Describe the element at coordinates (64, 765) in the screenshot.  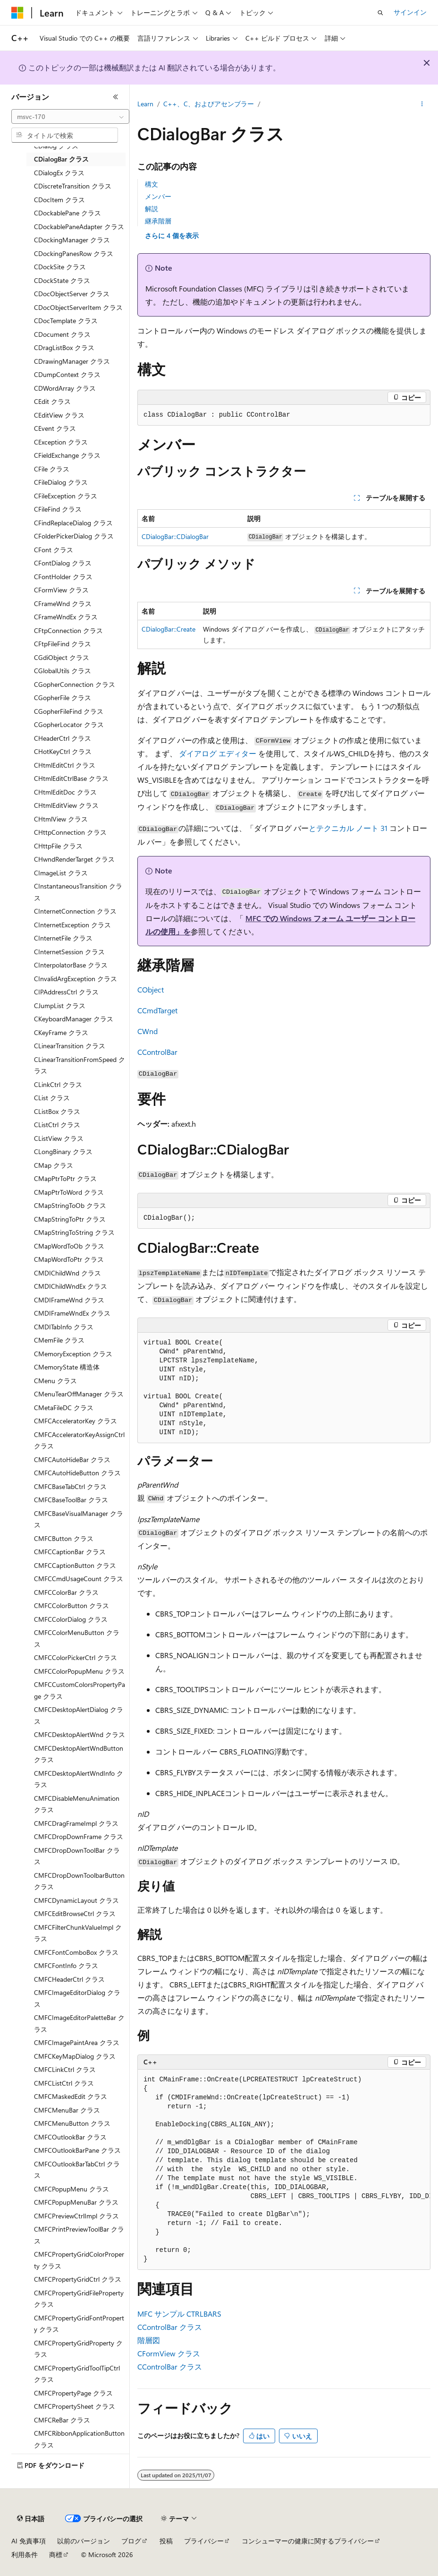
I see `CHtmlEditCtrl クラス [treeitem]` at that location.